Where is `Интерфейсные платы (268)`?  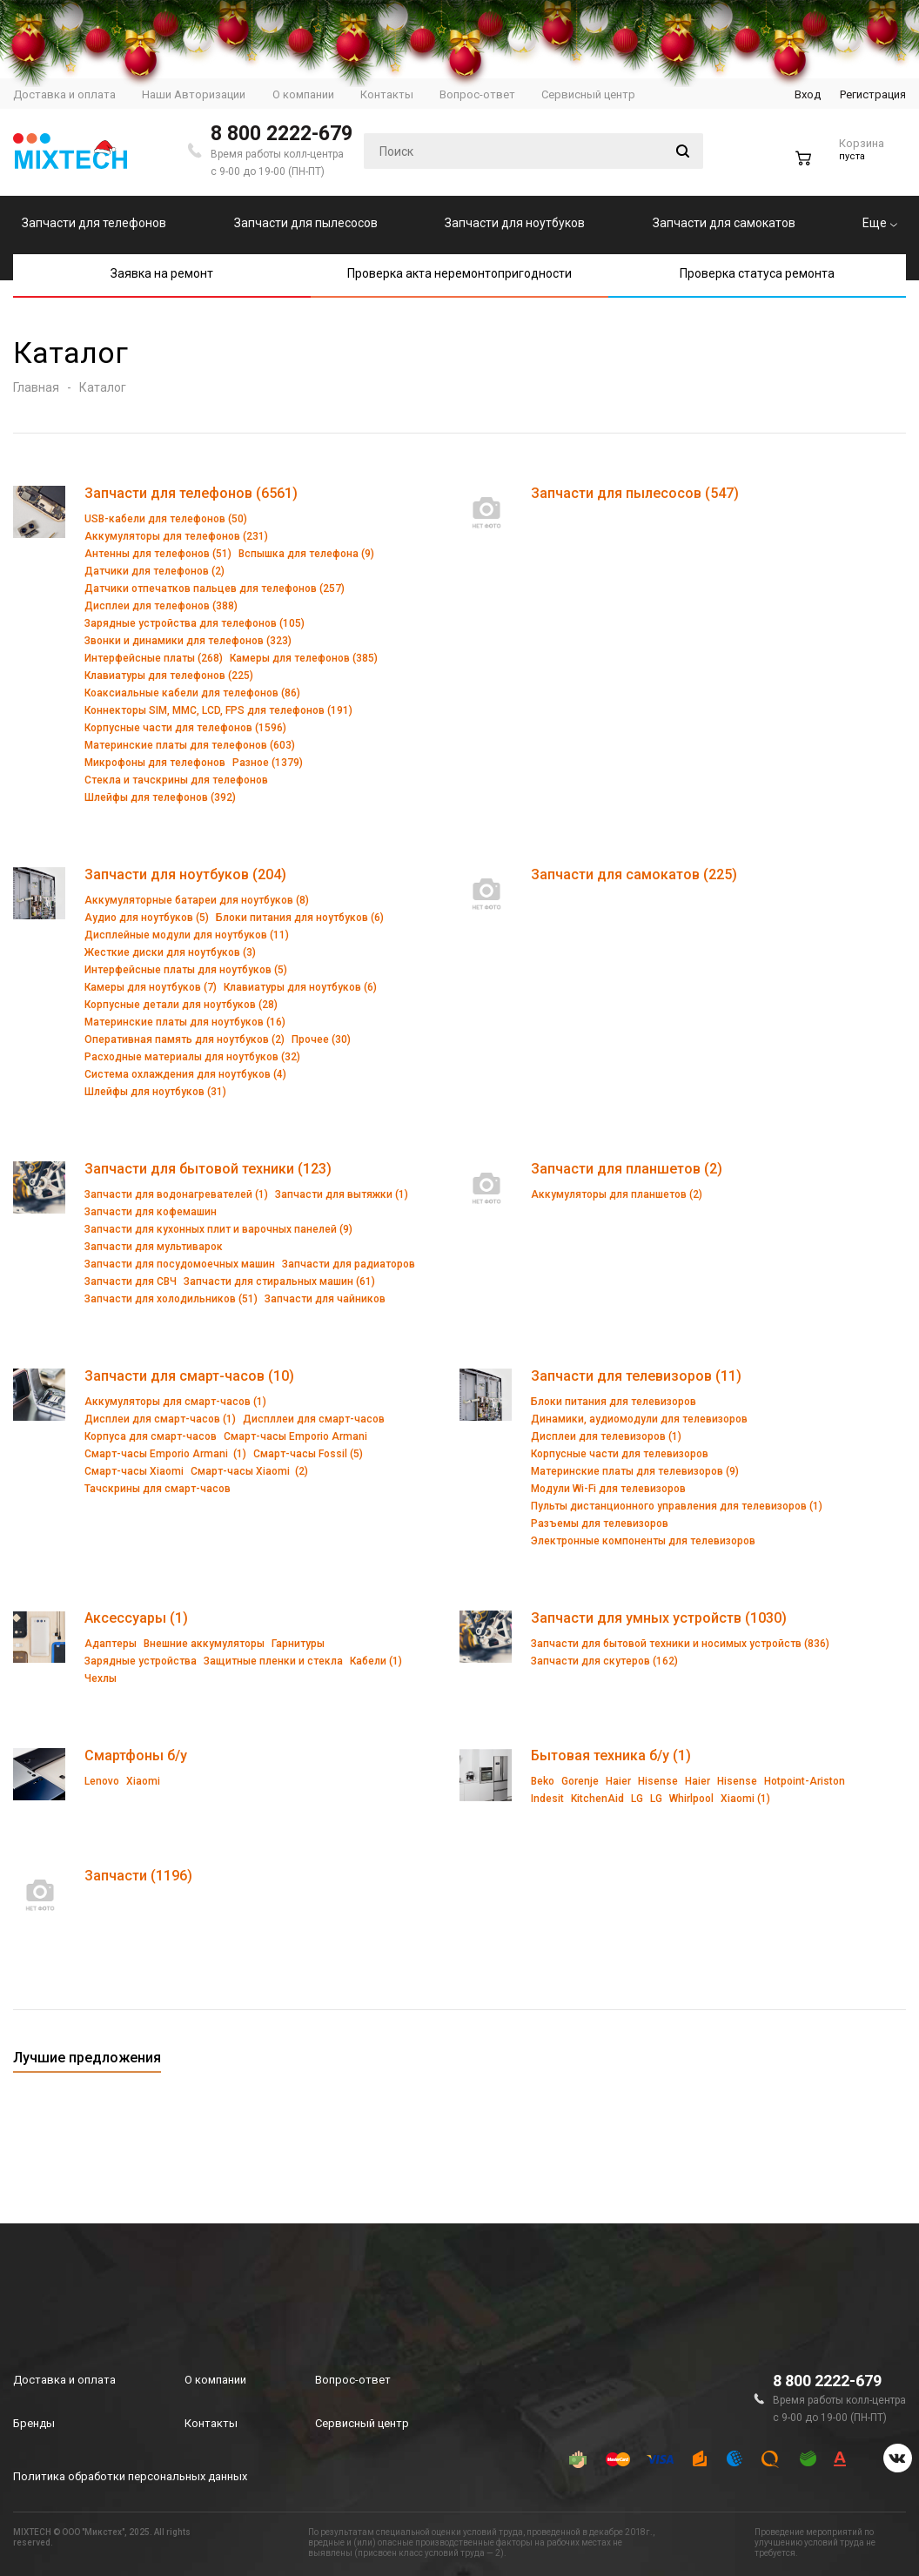
Интерфейсные платы (268) is located at coordinates (153, 658).